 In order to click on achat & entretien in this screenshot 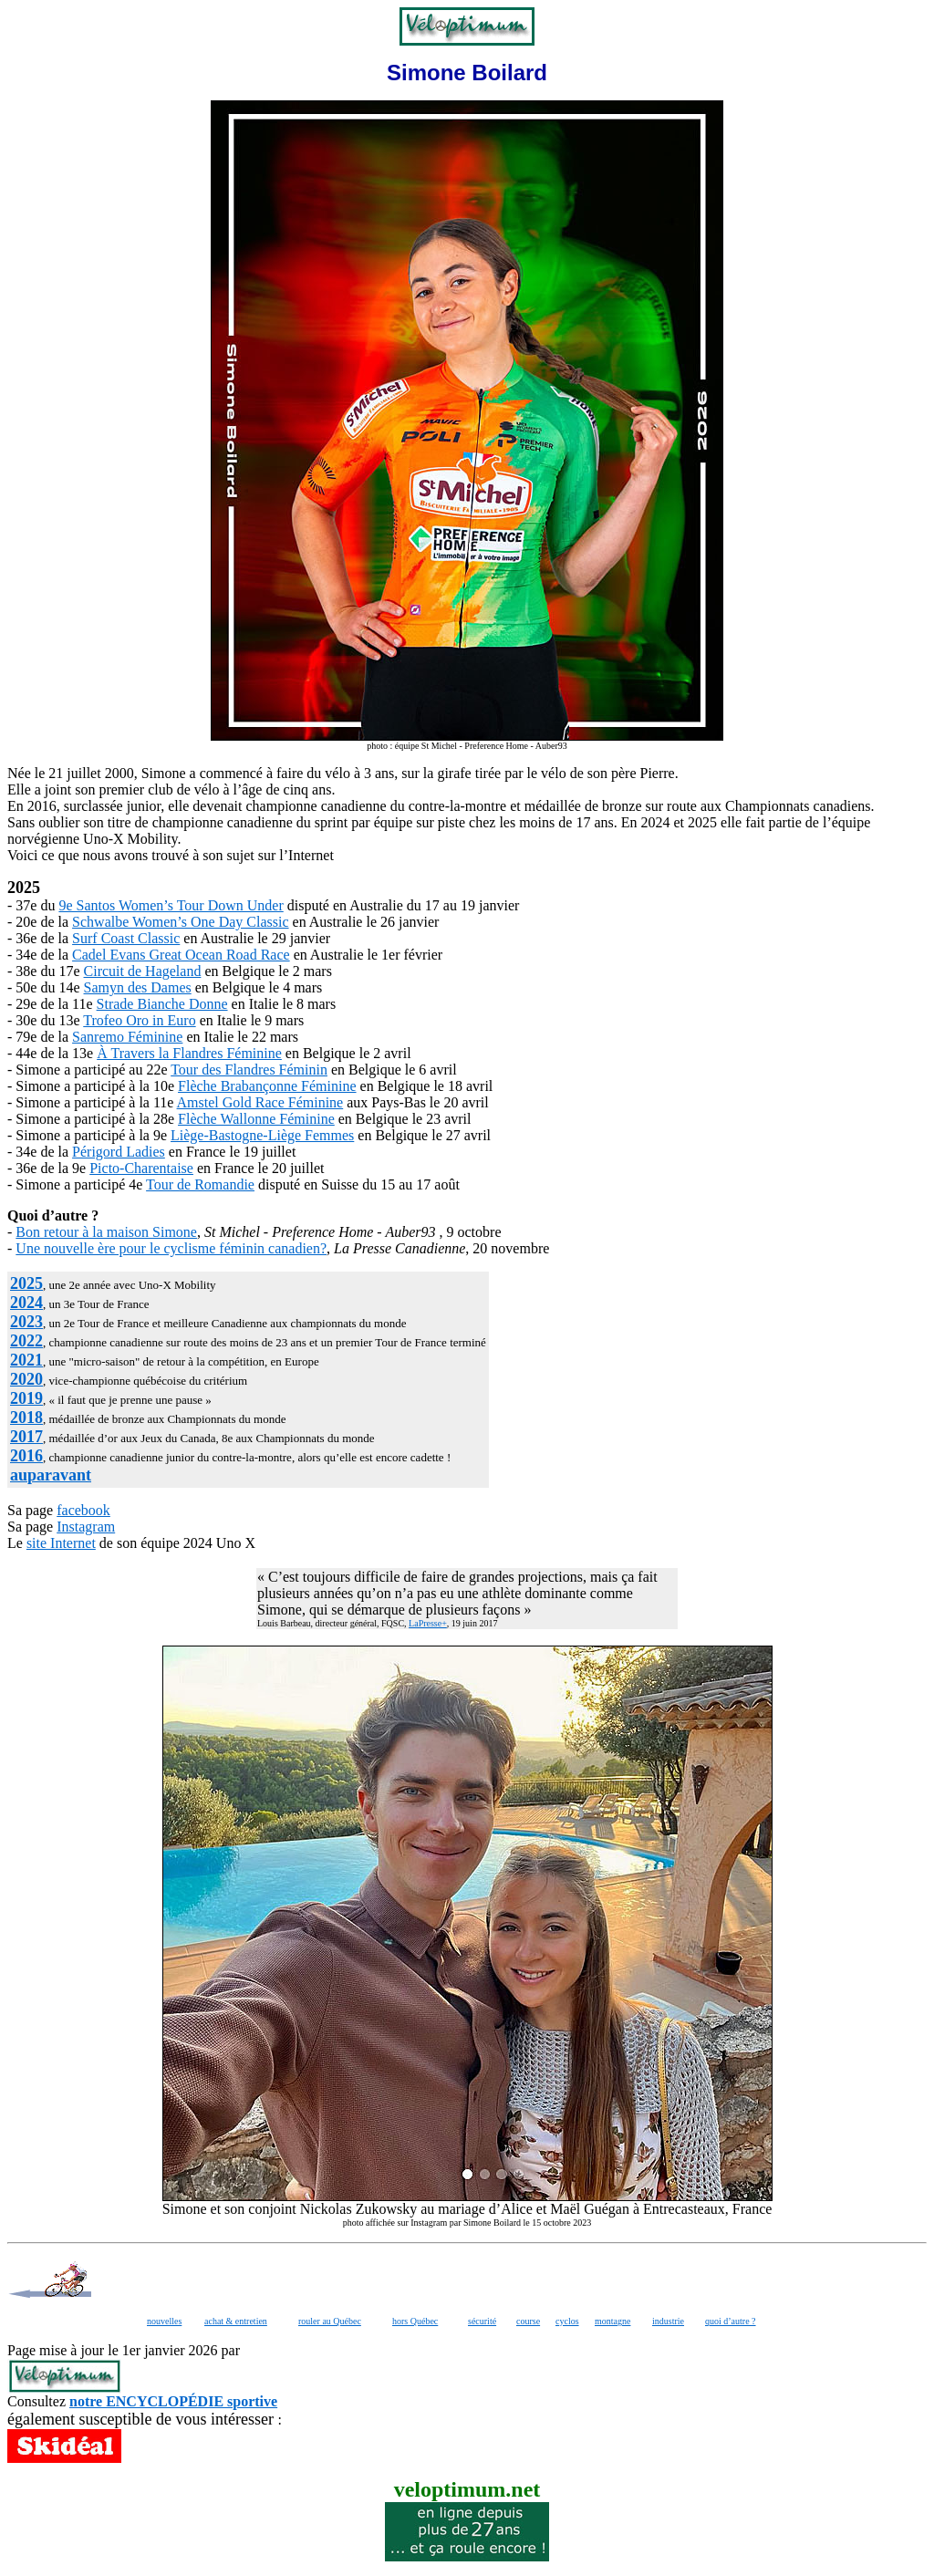, I will do `click(235, 2321)`.